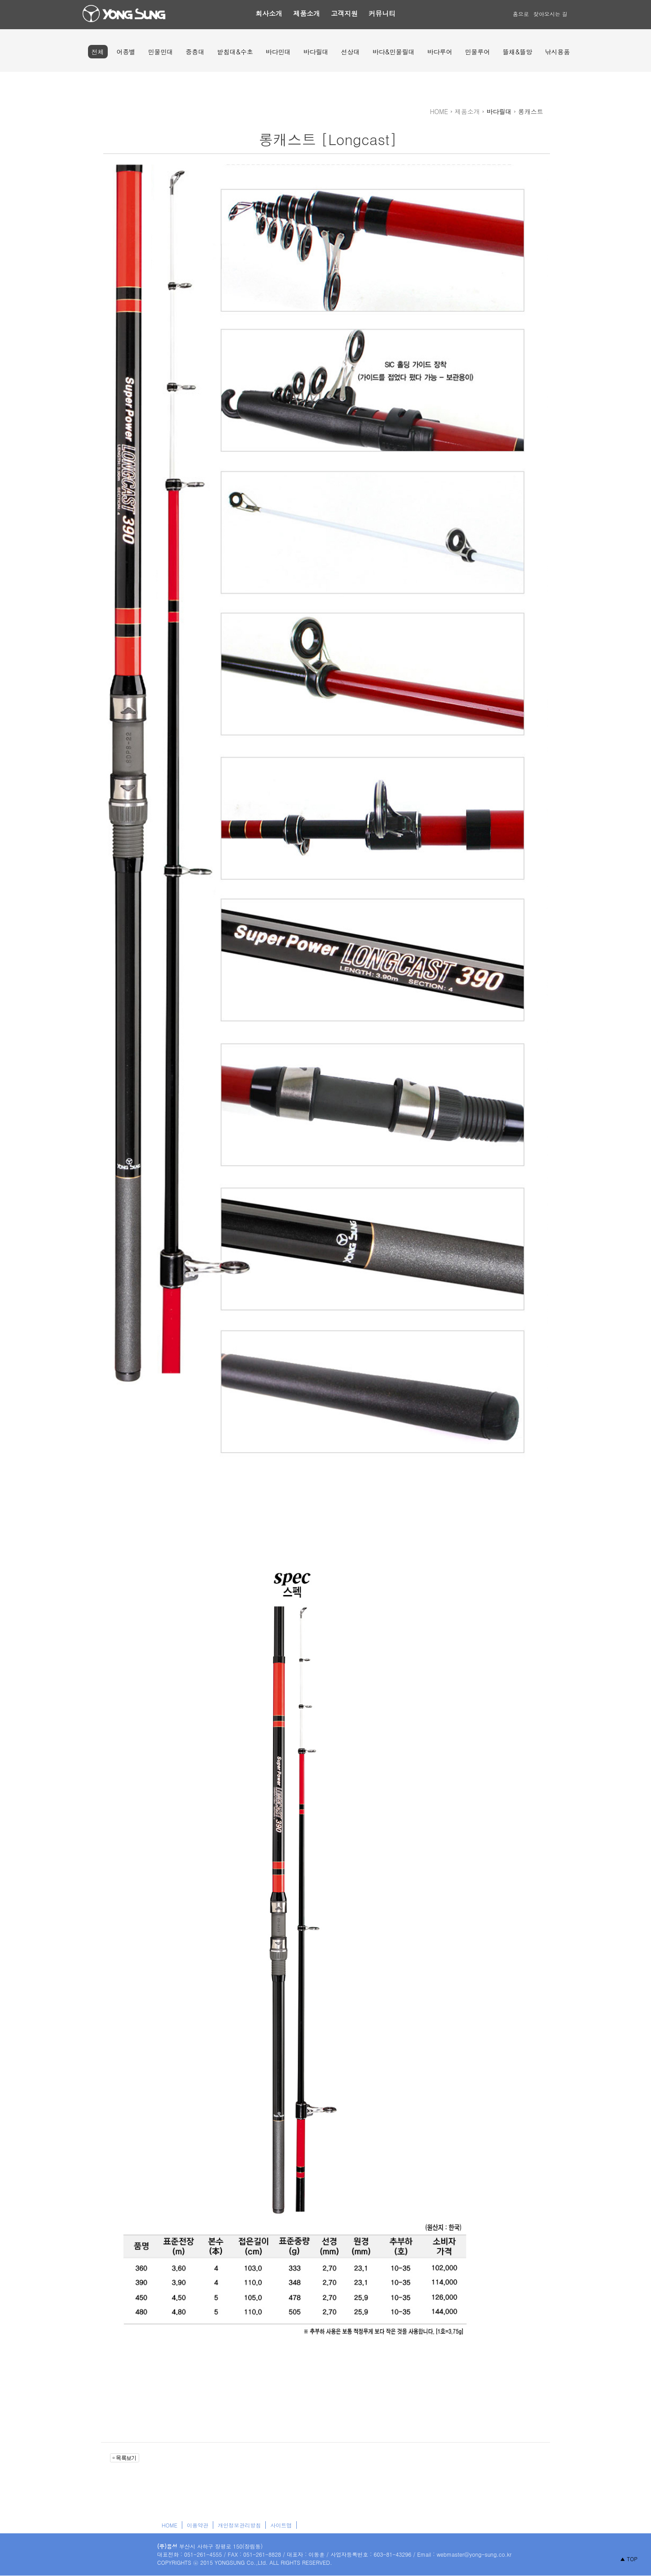 This screenshot has height=2576, width=651. I want to click on 어종별, so click(126, 51).